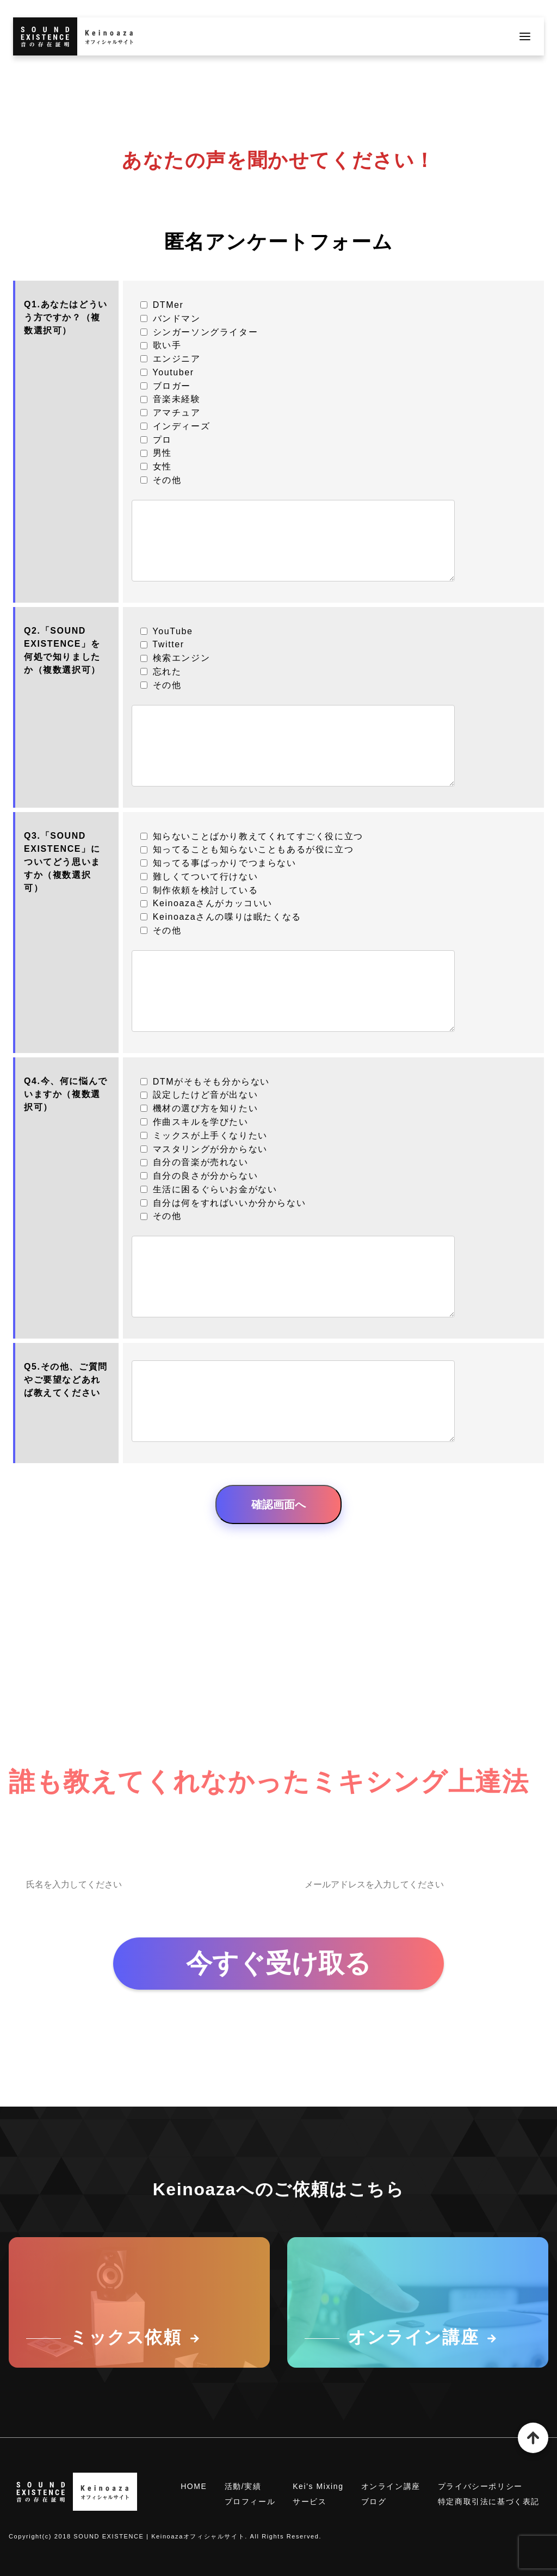  Describe the element at coordinates (309, 2501) in the screenshot. I see `サービス` at that location.